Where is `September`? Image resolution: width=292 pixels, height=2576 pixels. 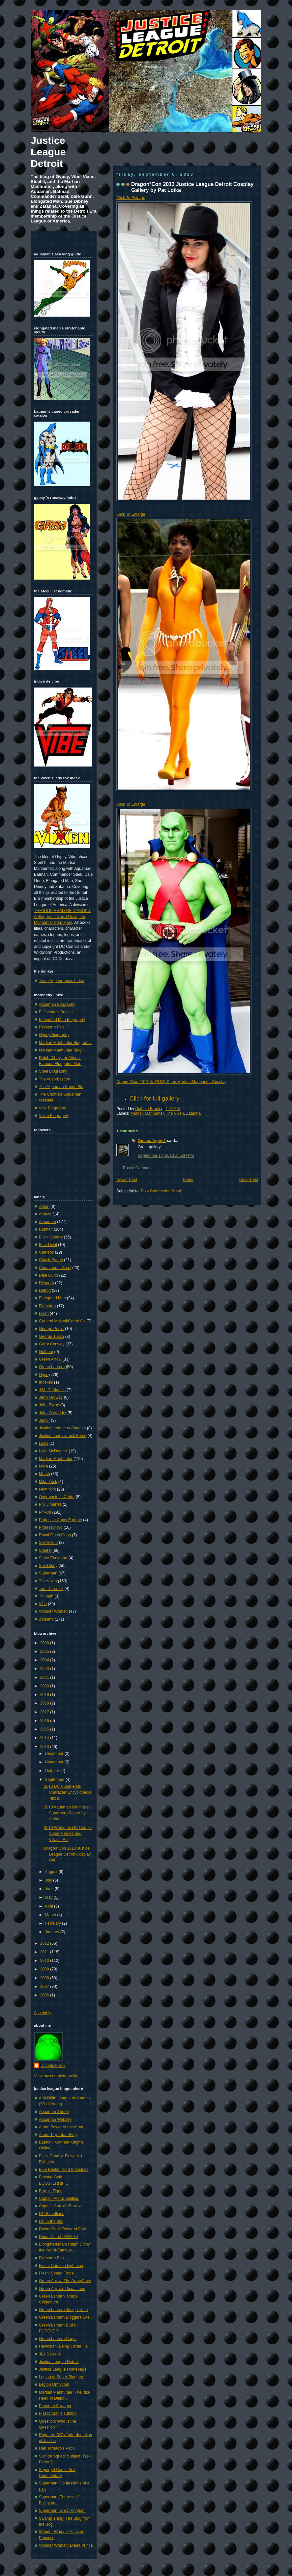
September is located at coordinates (55, 1779).